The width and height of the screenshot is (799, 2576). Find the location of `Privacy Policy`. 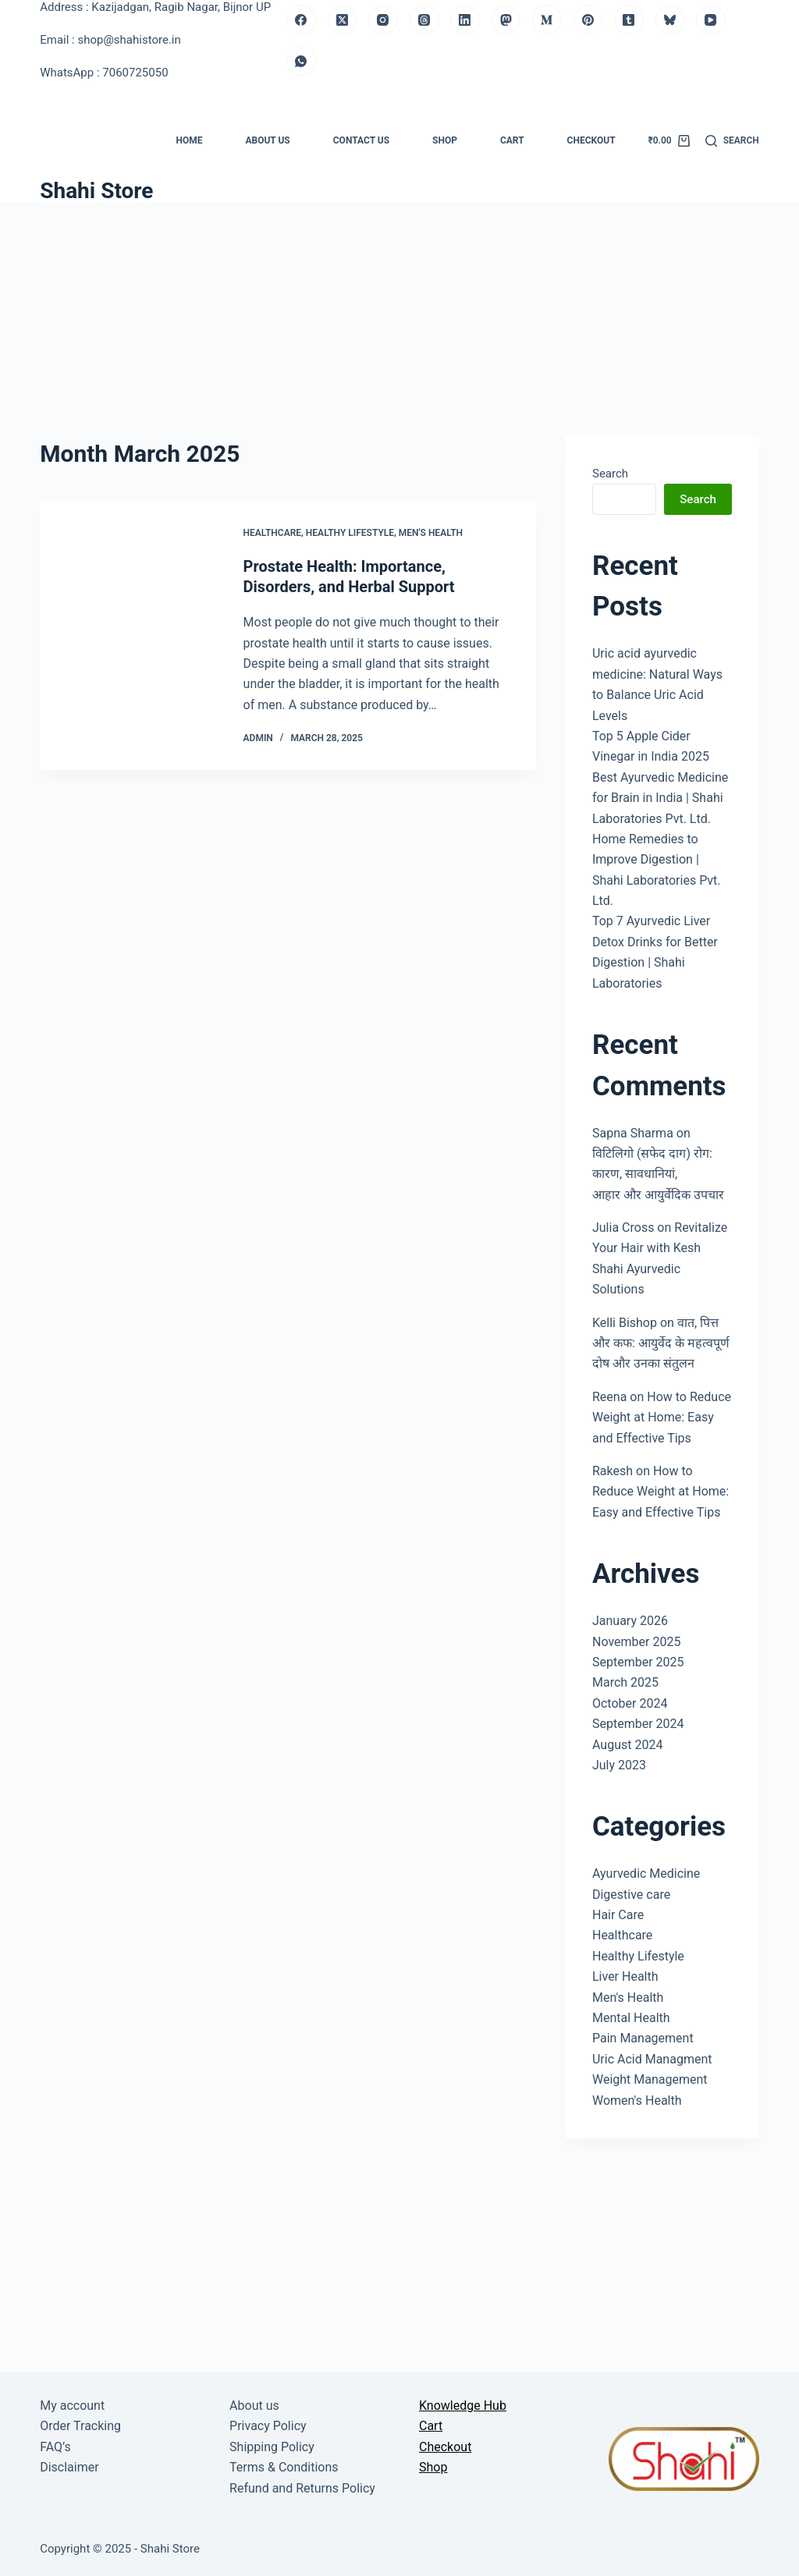

Privacy Policy is located at coordinates (268, 2425).